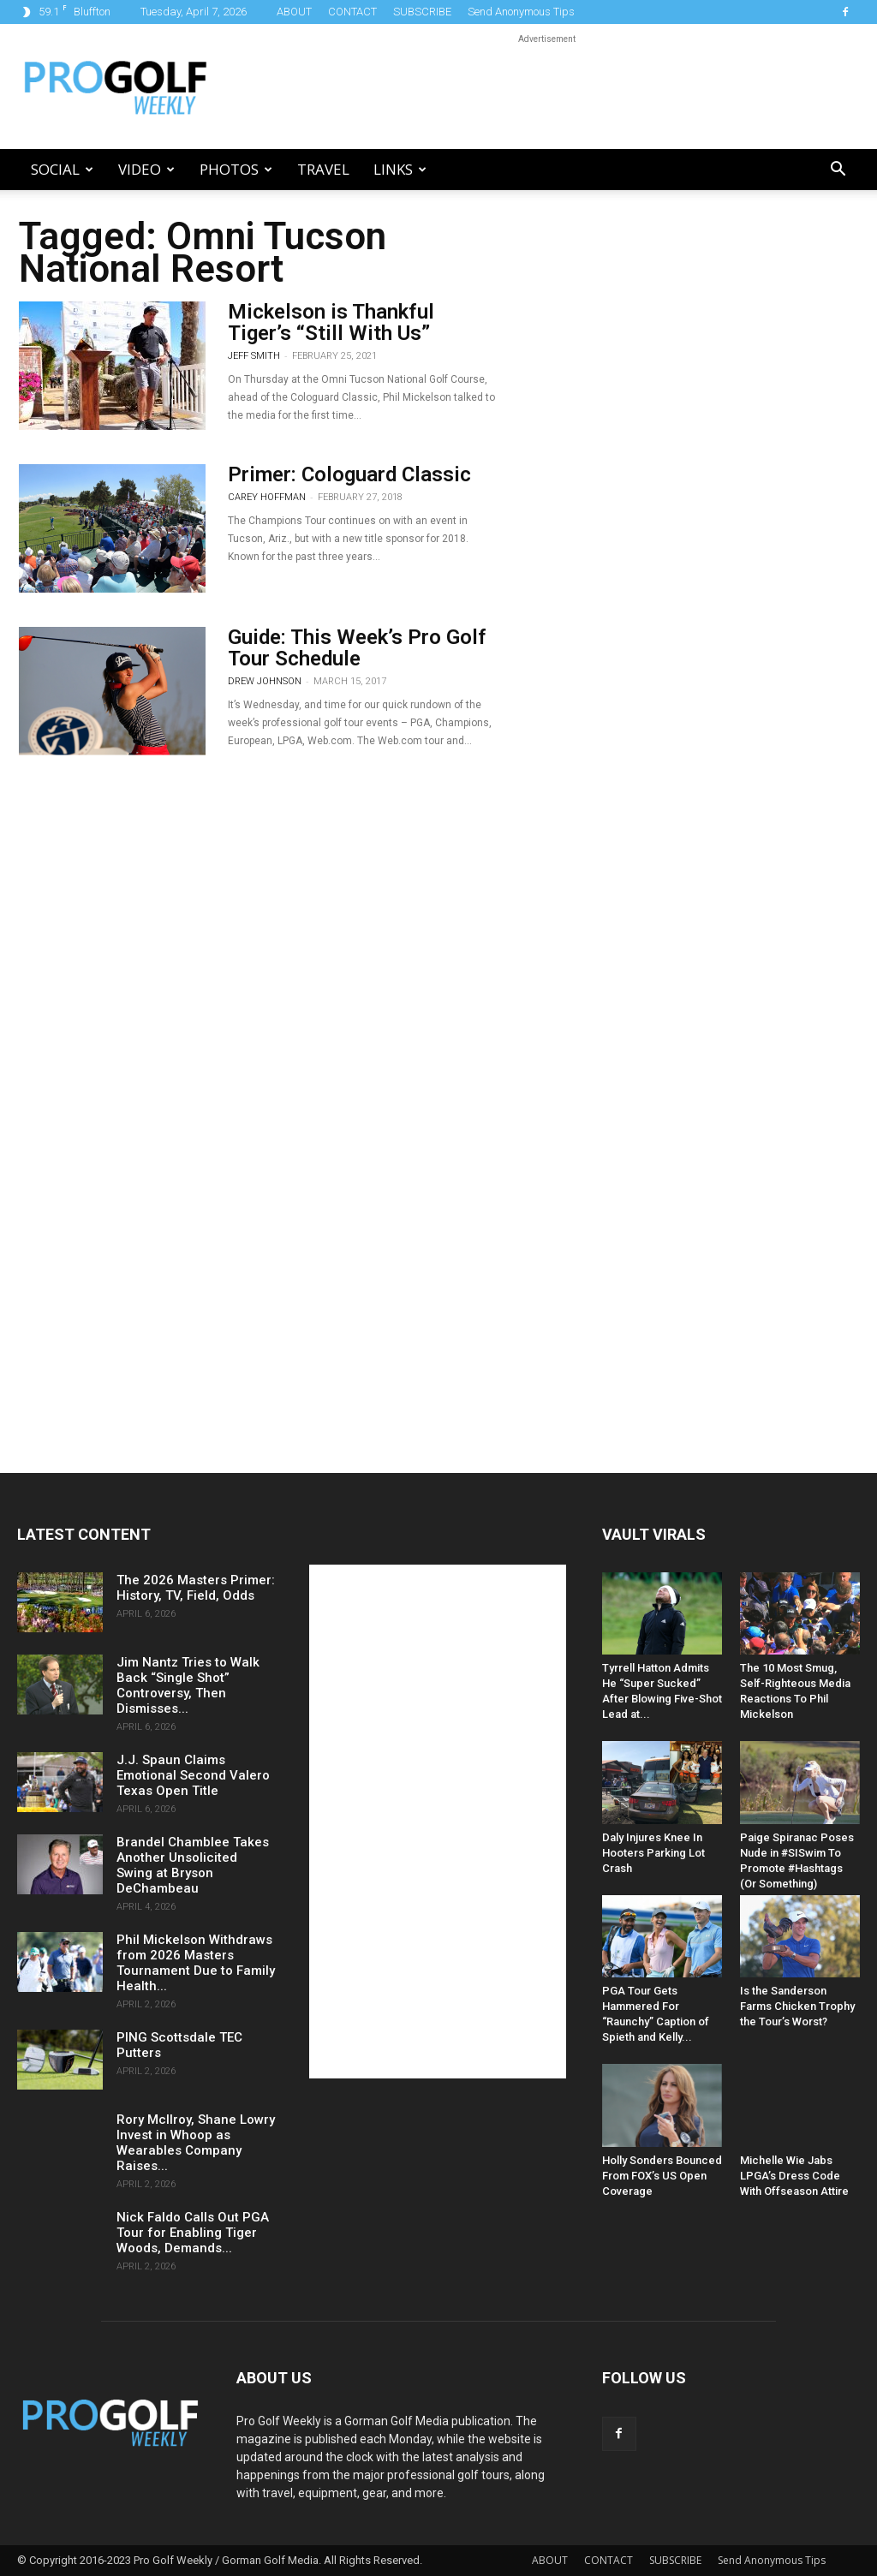  I want to click on Carey Hoffman, so click(267, 497).